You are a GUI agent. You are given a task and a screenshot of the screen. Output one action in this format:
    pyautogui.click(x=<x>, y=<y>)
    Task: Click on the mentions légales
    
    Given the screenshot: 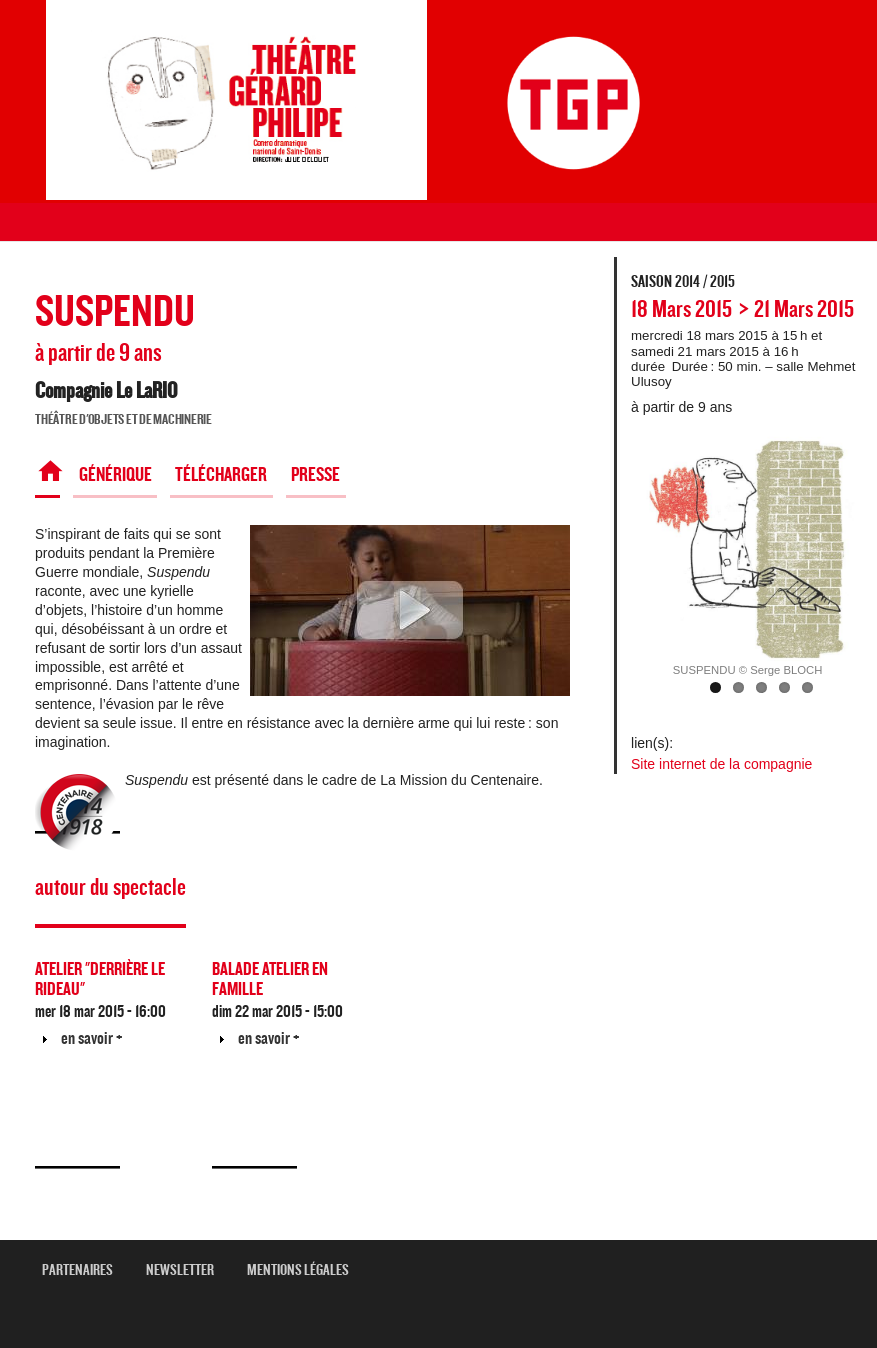 What is the action you would take?
    pyautogui.click(x=305, y=1270)
    